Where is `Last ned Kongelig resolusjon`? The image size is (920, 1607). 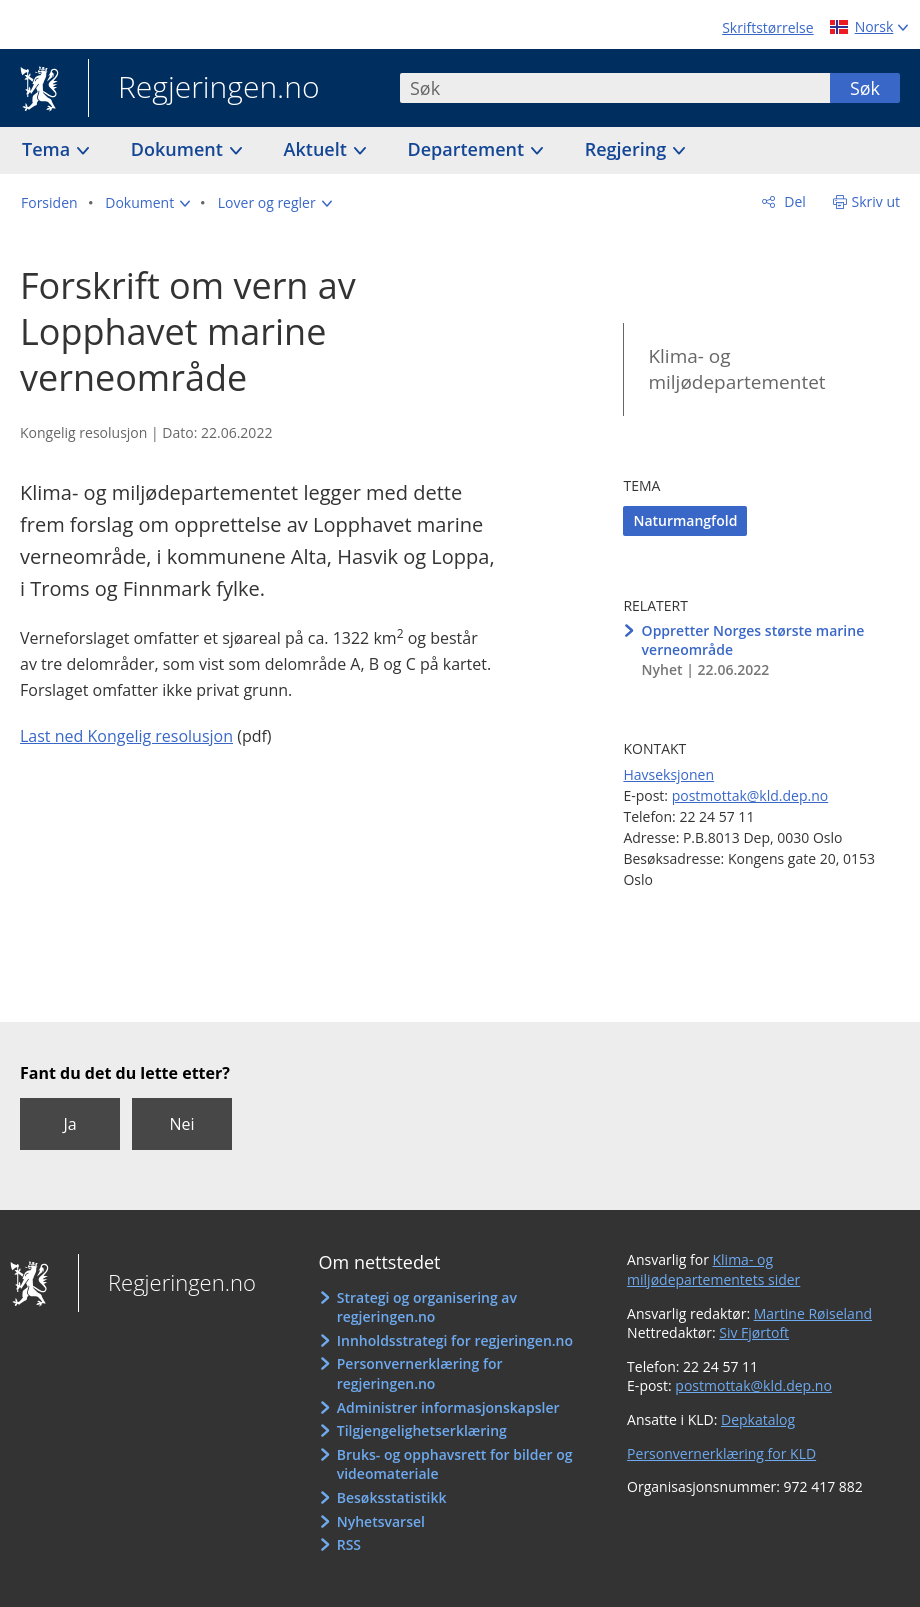
Last ned Kongelig resolusjon is located at coordinates (126, 736).